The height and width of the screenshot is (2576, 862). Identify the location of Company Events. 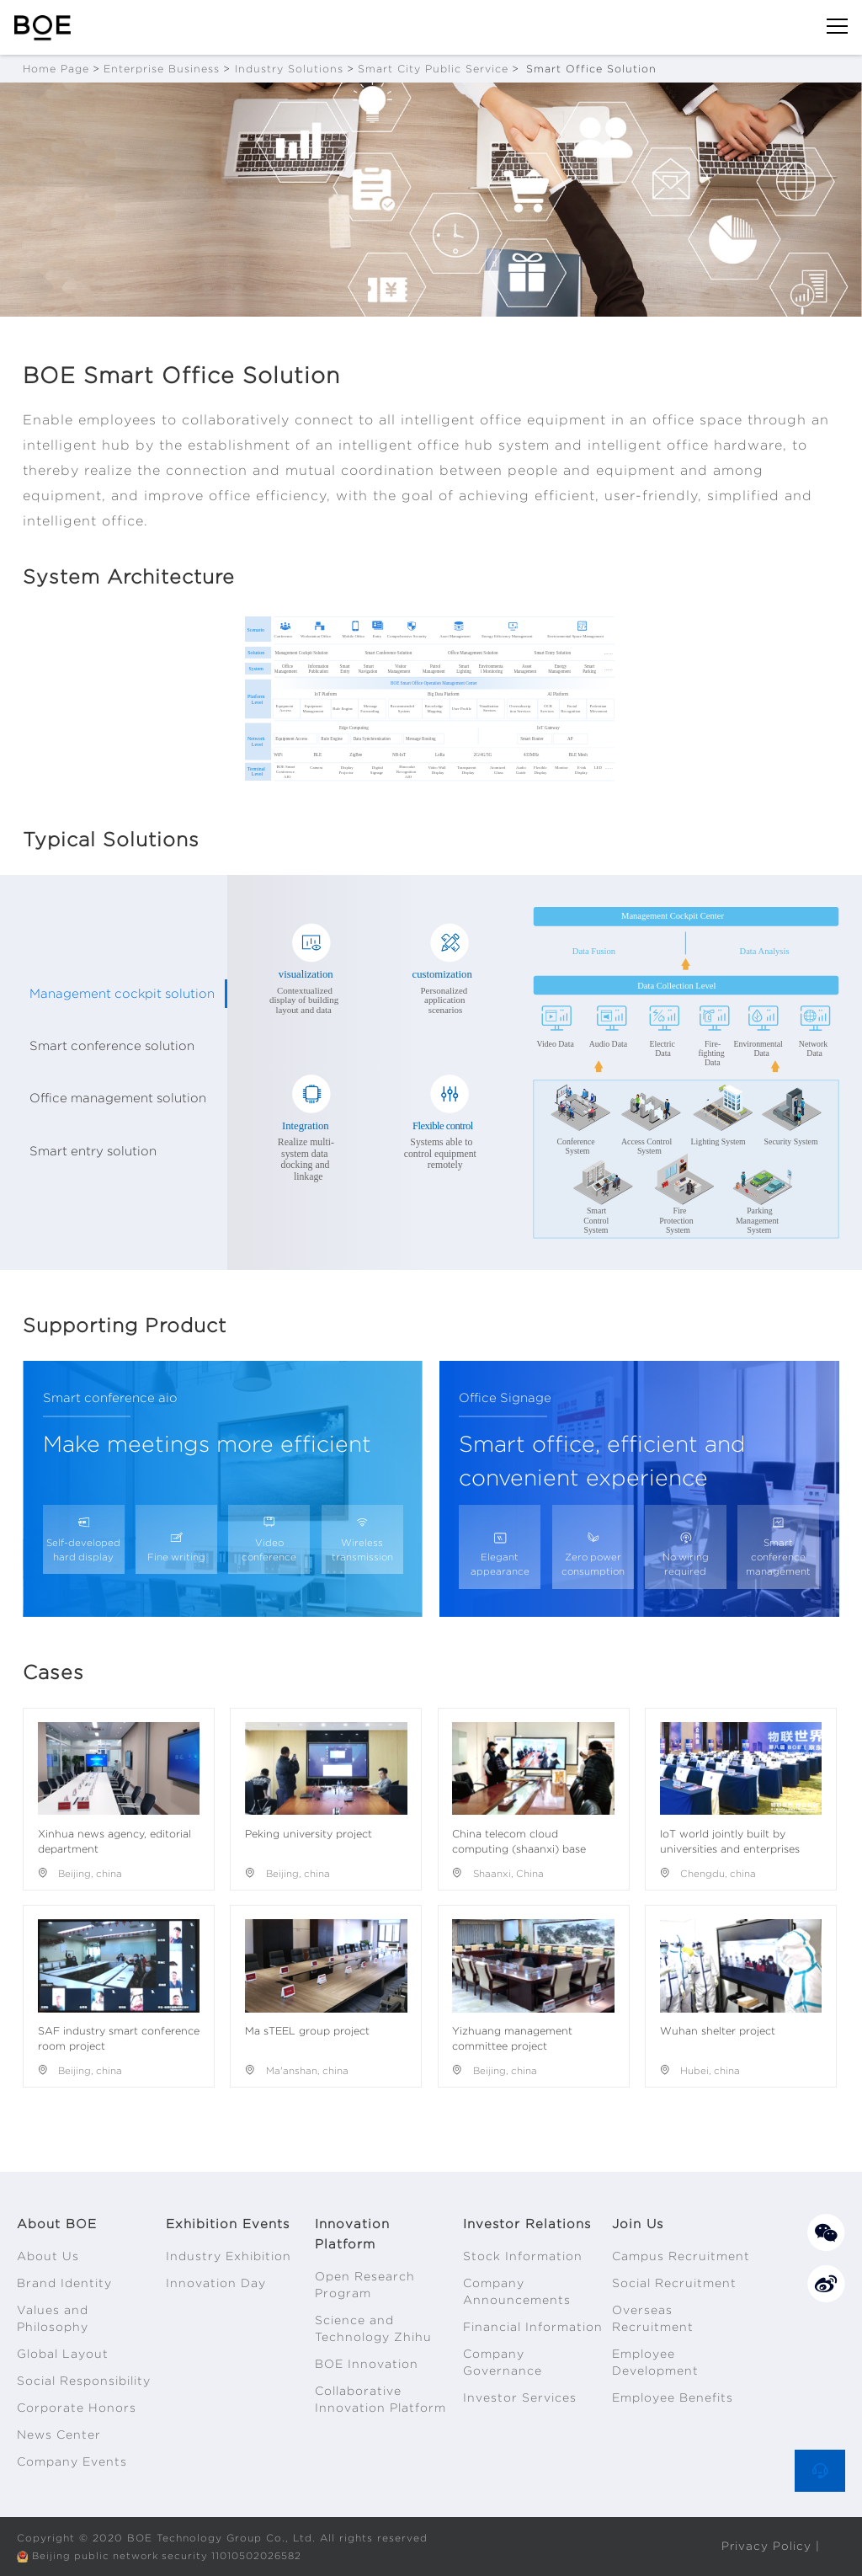
(72, 2461).